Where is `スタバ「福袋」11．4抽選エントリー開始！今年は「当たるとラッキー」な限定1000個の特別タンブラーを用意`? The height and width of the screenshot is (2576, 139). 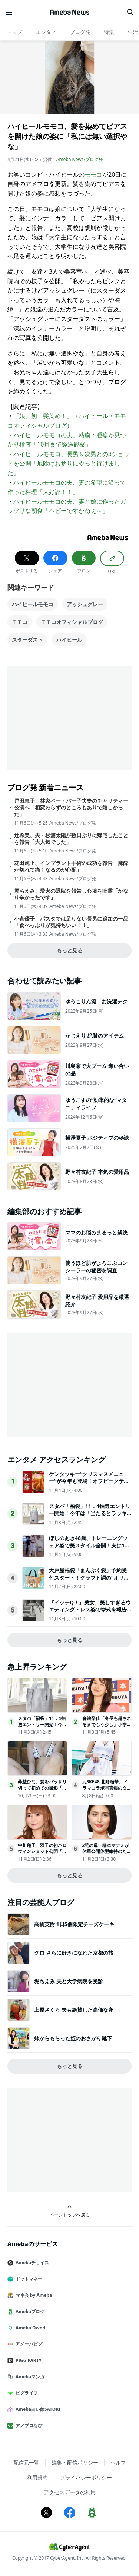
スタバ「福袋」11．4抽選エントリー開始！今年は「当たるとラッキー」な限定1000個の特別タンブラーを用意 is located at coordinates (89, 1517).